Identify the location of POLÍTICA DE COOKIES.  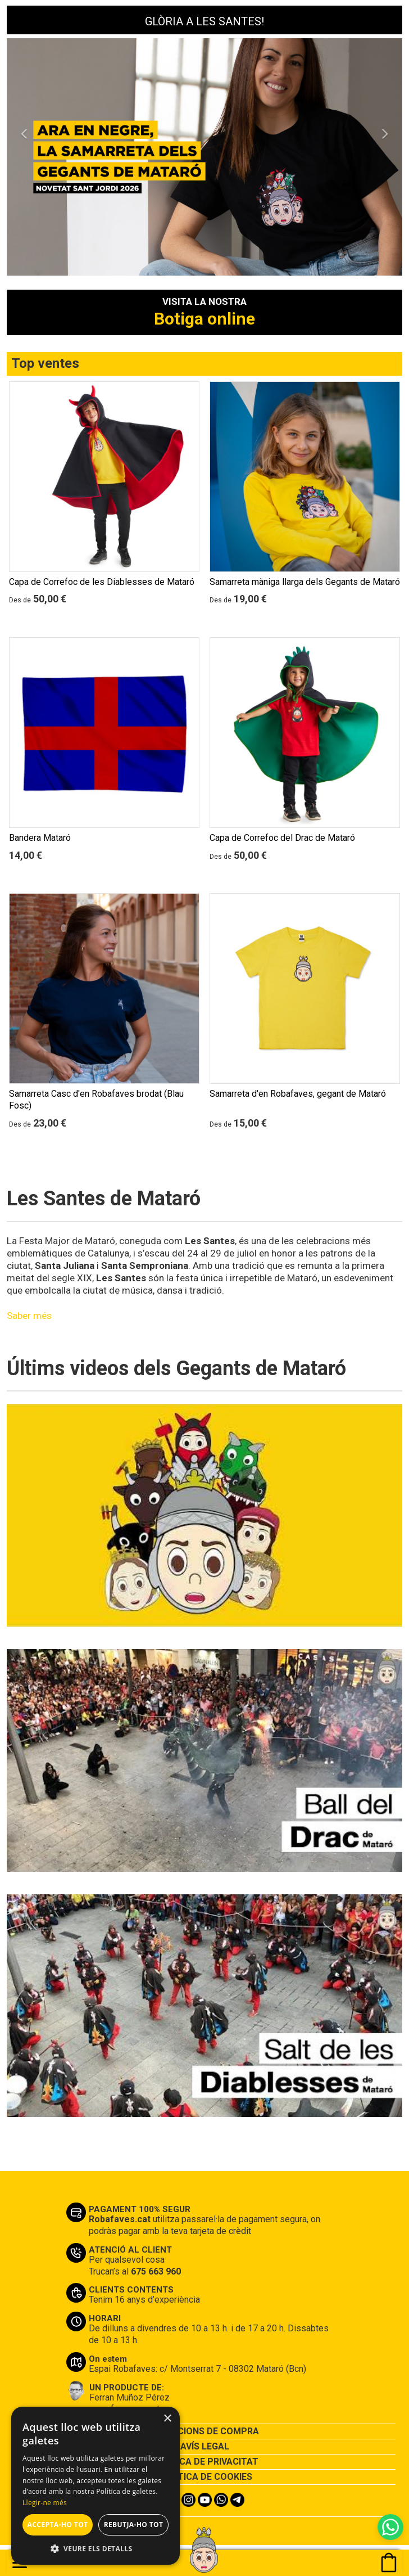
(204, 2476).